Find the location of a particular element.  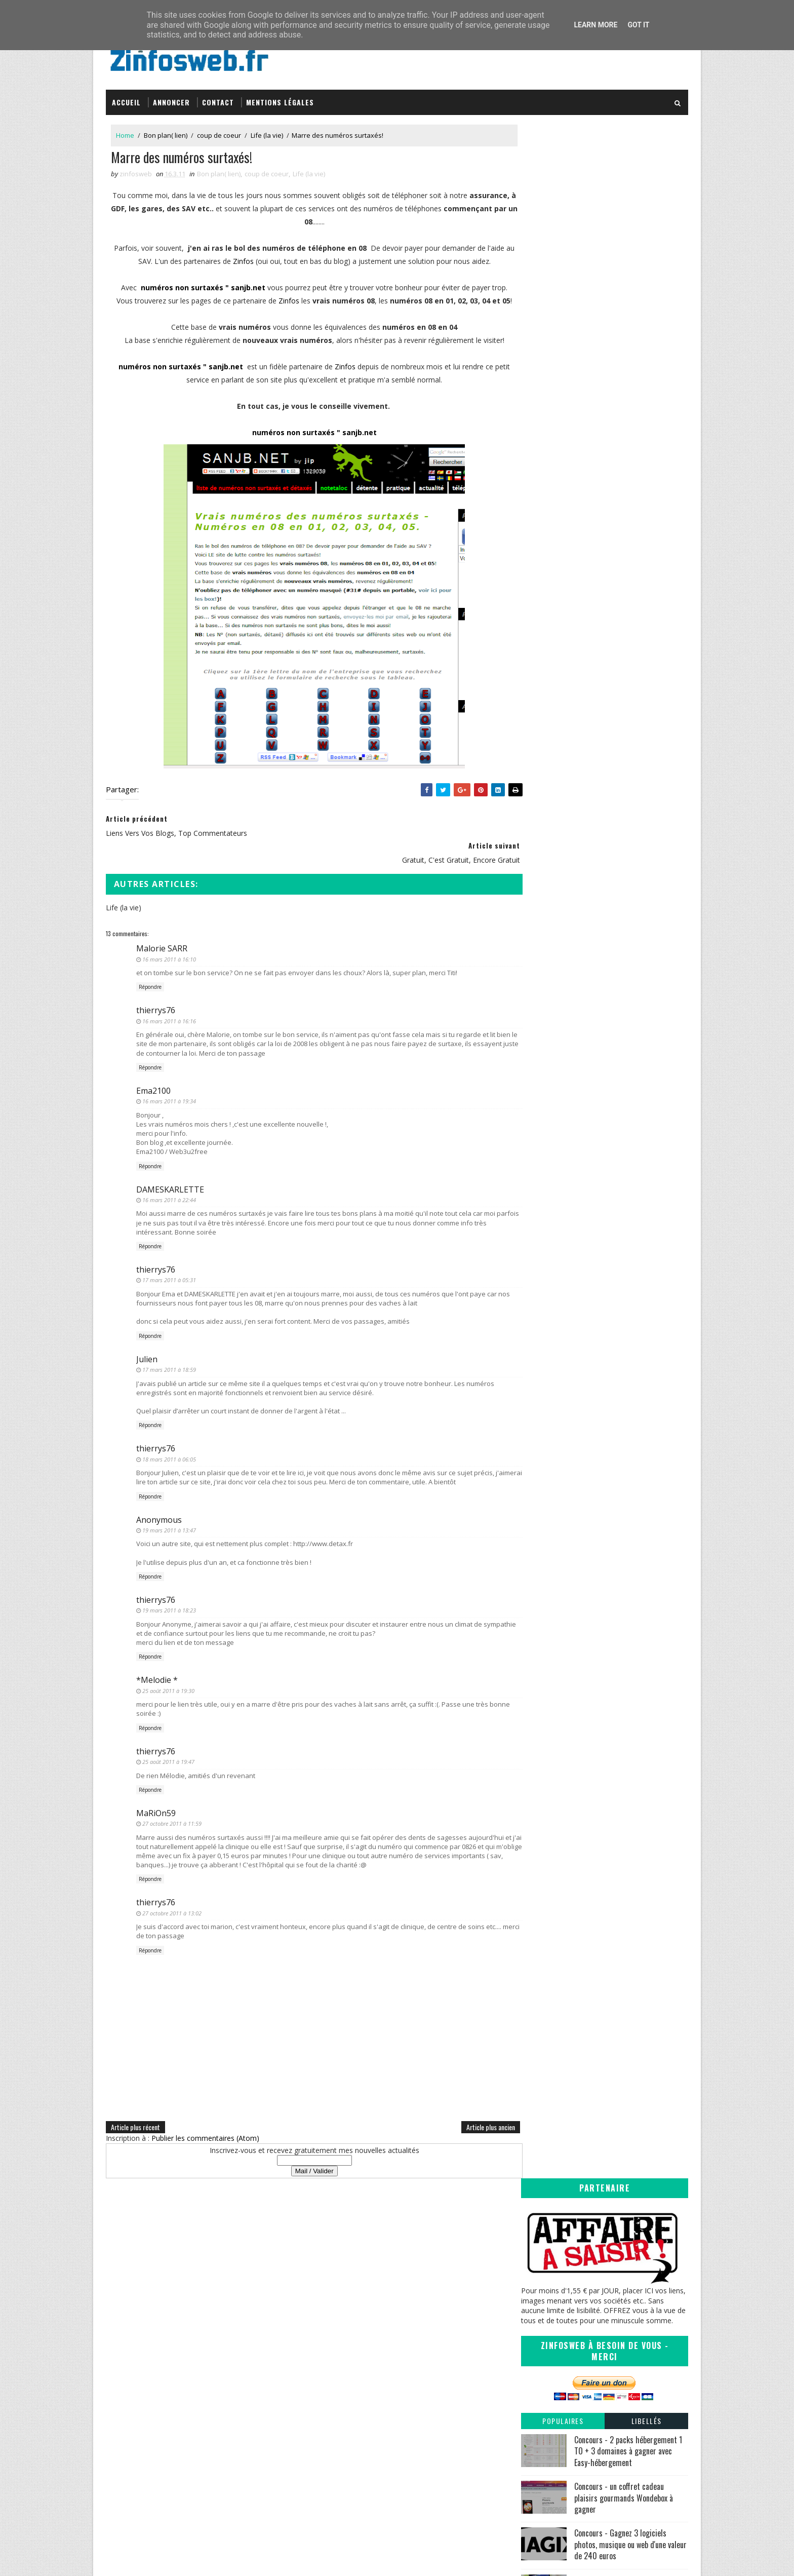

Autoresizer Mac OSX : Redimensionner des Photos is located at coordinates (610, 1442).